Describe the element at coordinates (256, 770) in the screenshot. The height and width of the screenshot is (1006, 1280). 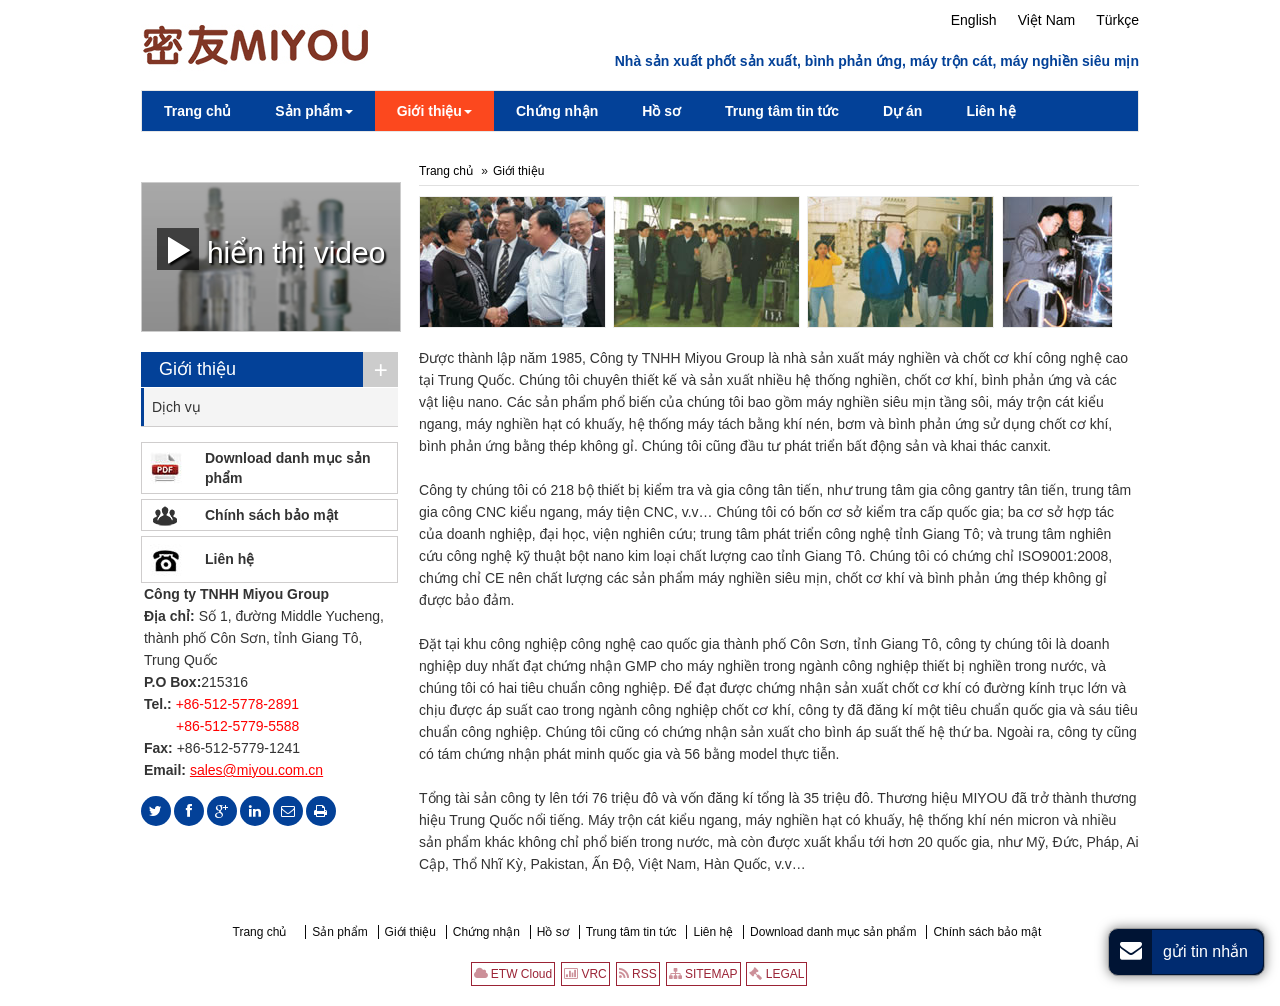
I see `sales@miyou.com.cn` at that location.